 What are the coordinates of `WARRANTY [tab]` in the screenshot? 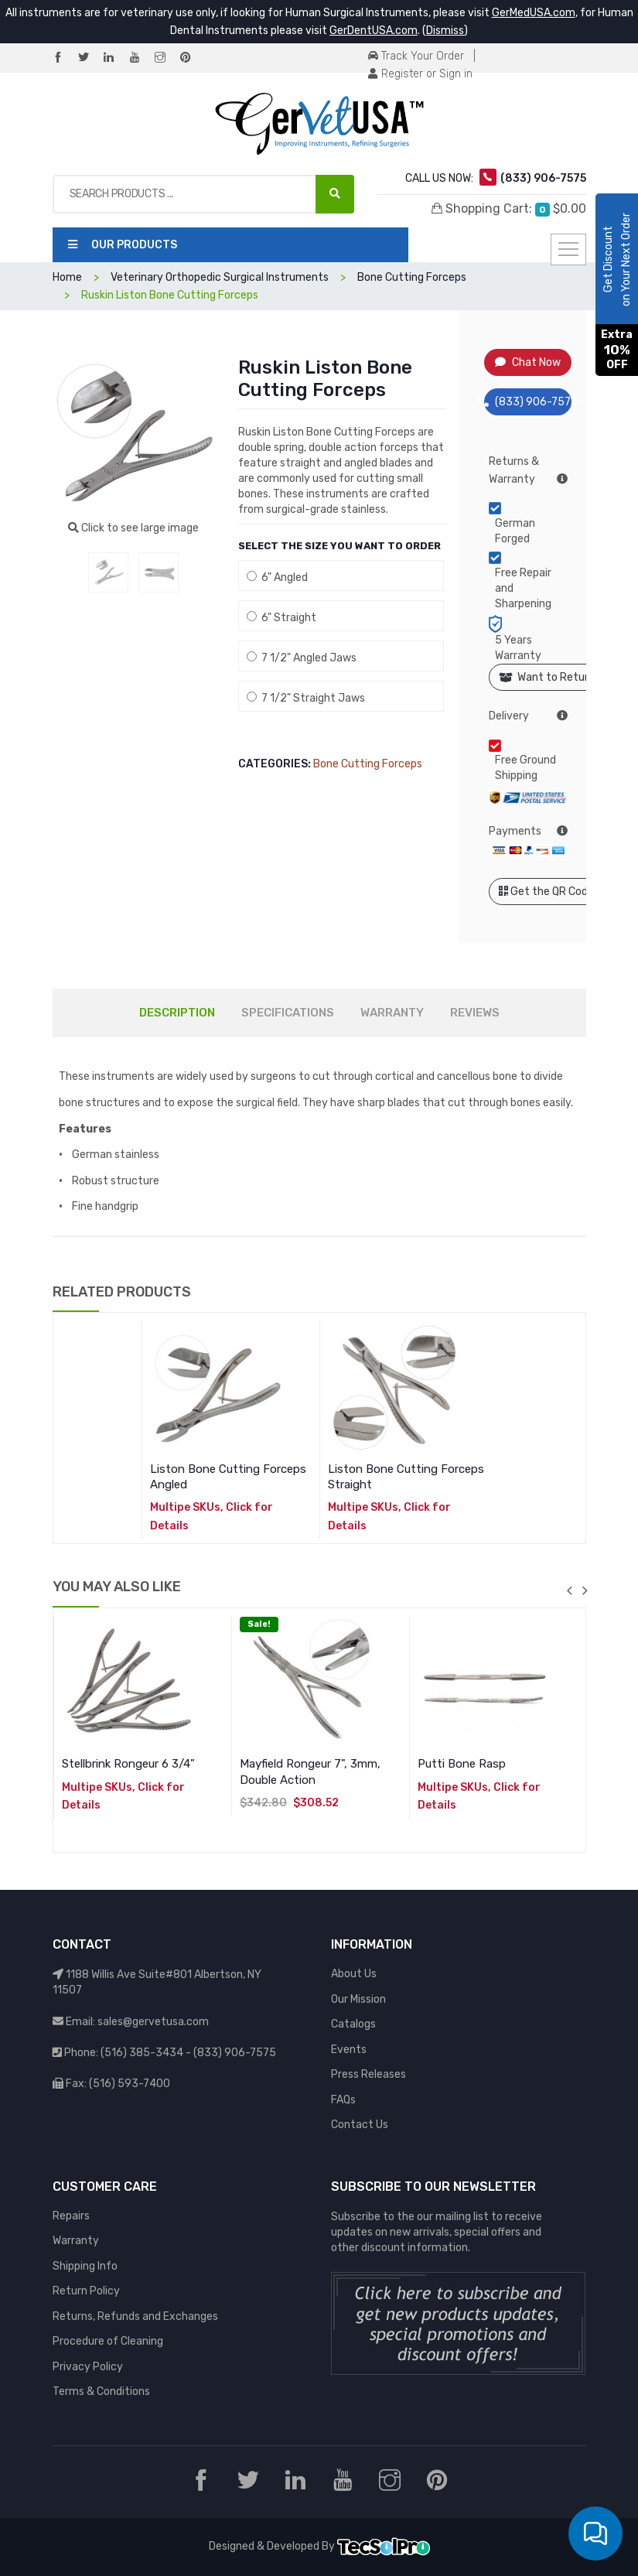 It's located at (392, 1013).